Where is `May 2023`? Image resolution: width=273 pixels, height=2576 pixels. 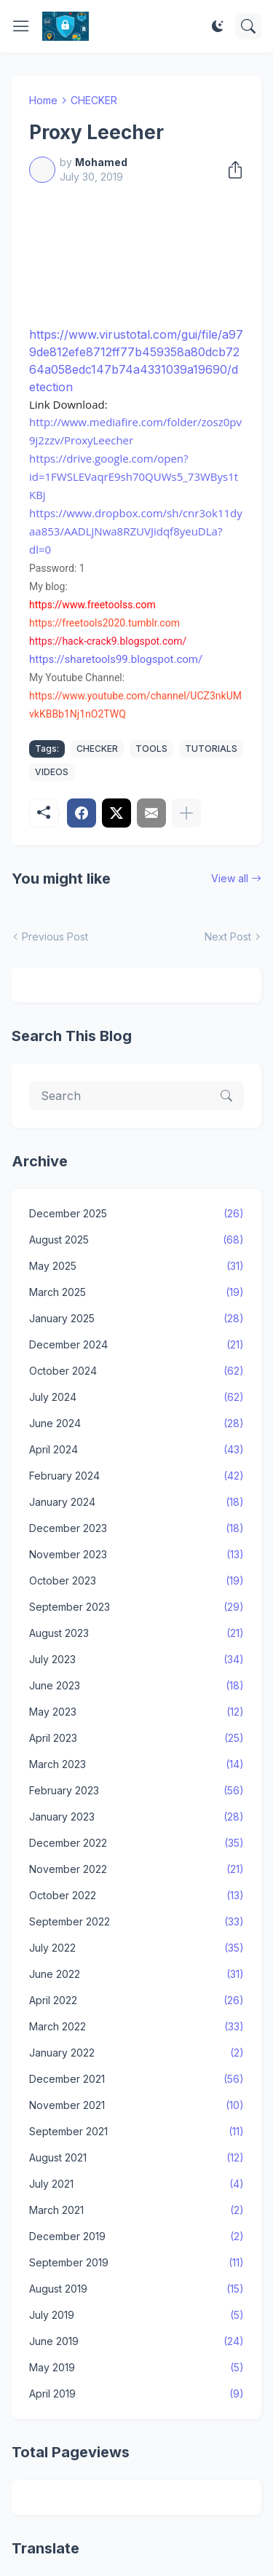
May 2023 is located at coordinates (136, 1712).